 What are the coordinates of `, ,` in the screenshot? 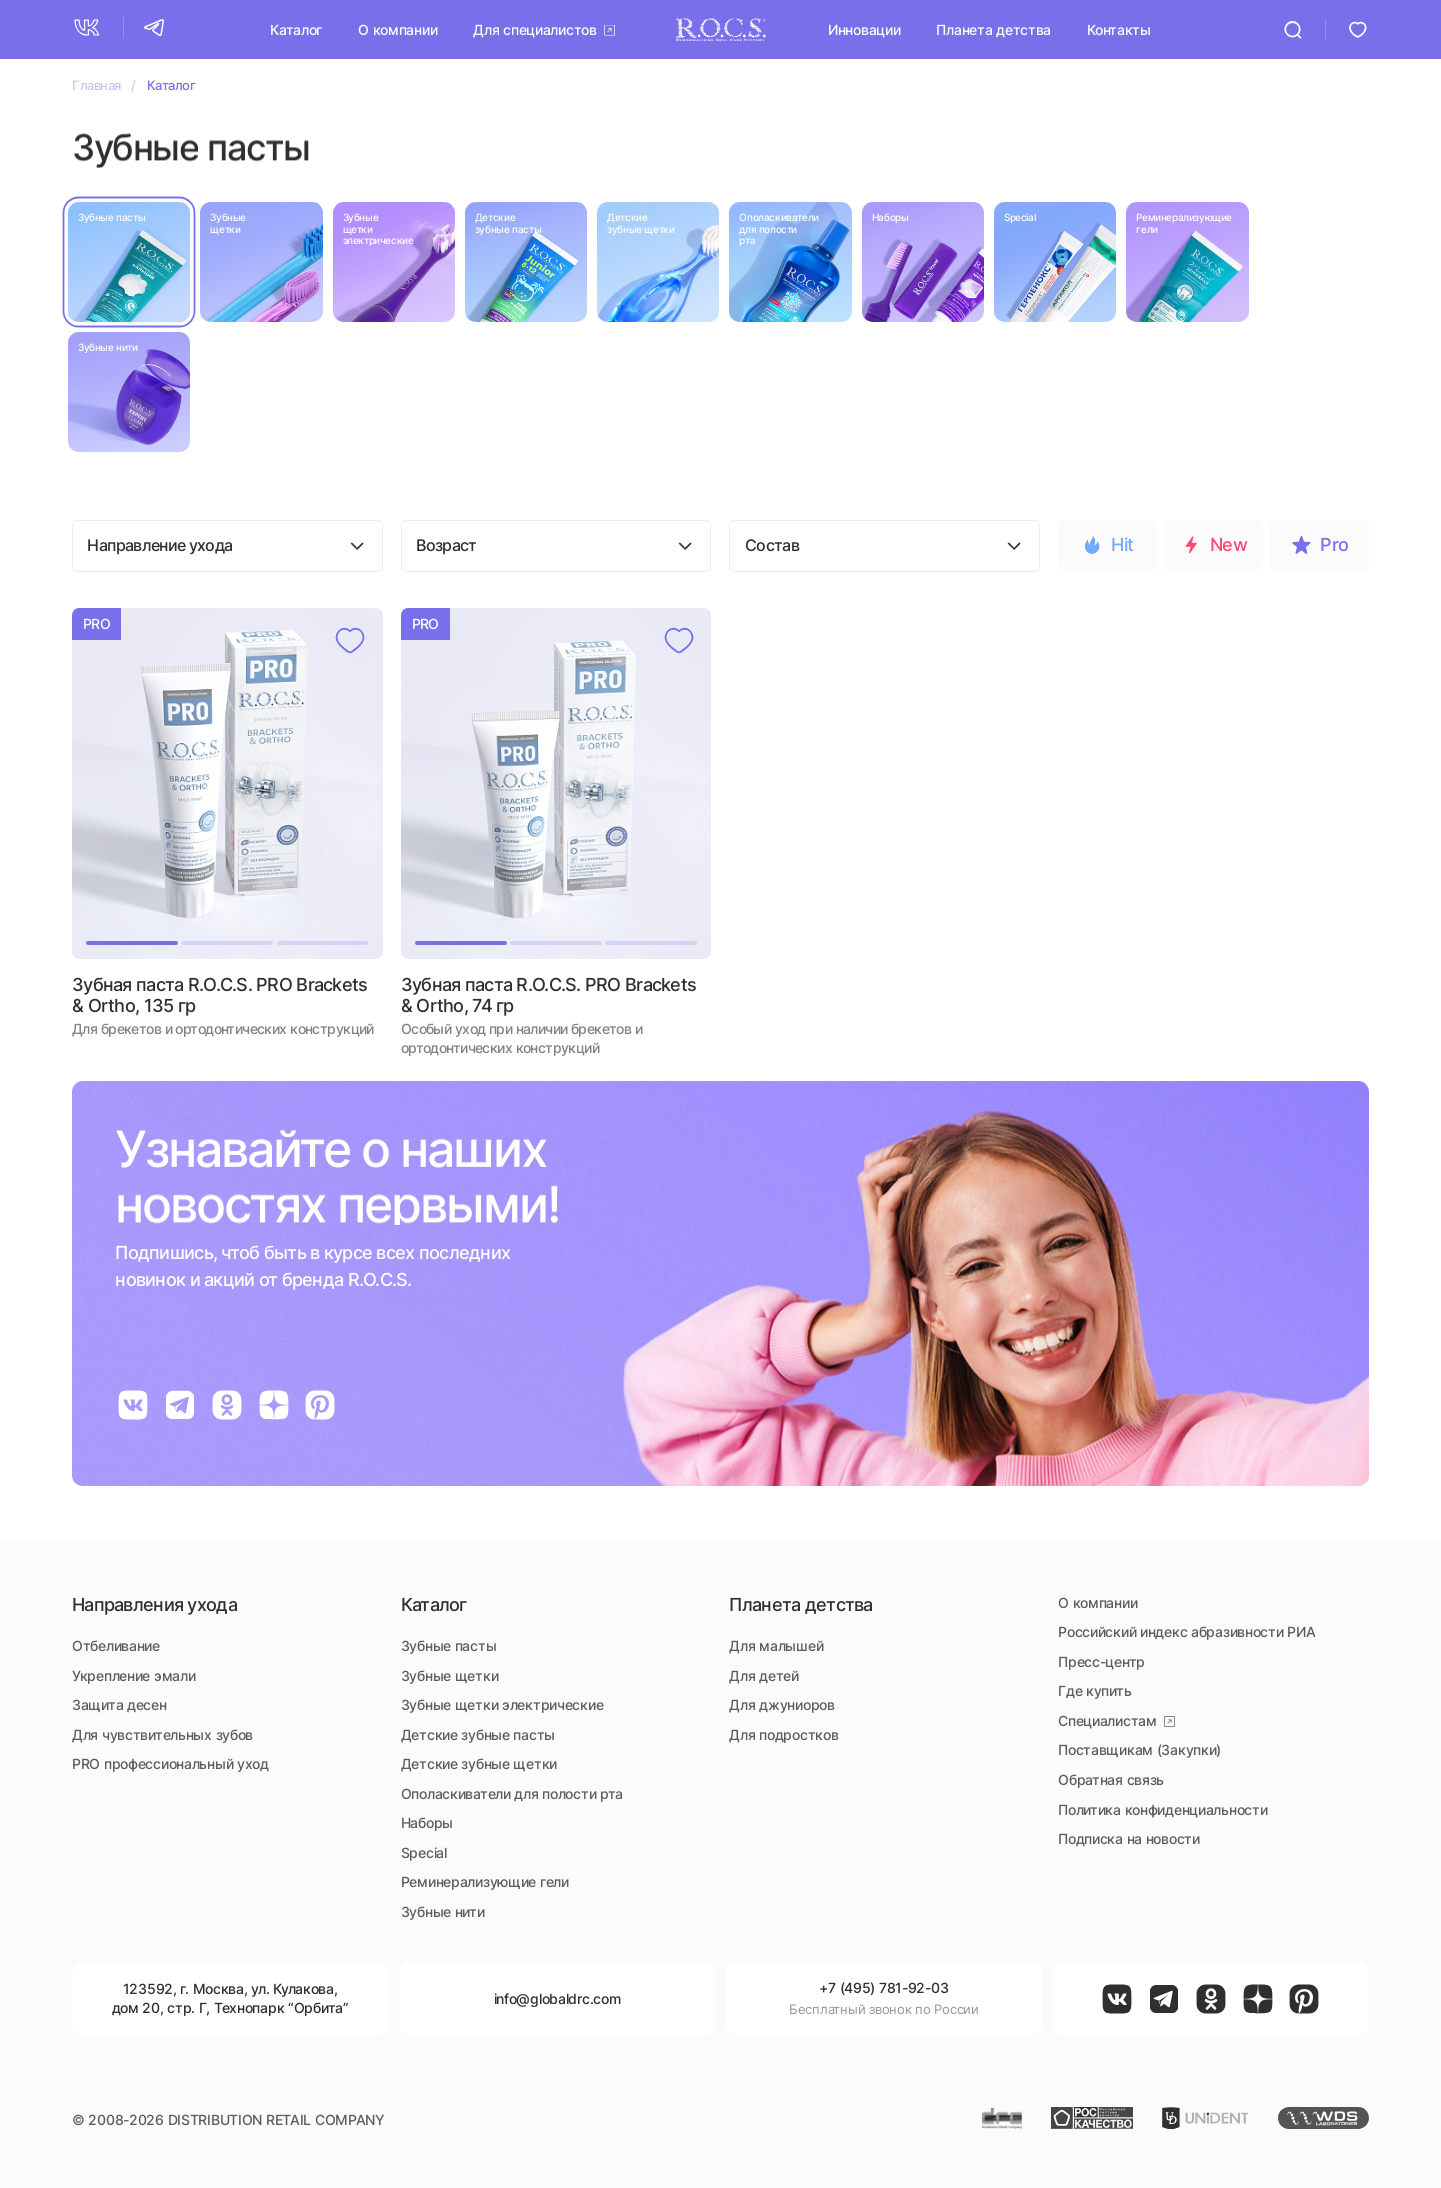 It's located at (230, 1998).